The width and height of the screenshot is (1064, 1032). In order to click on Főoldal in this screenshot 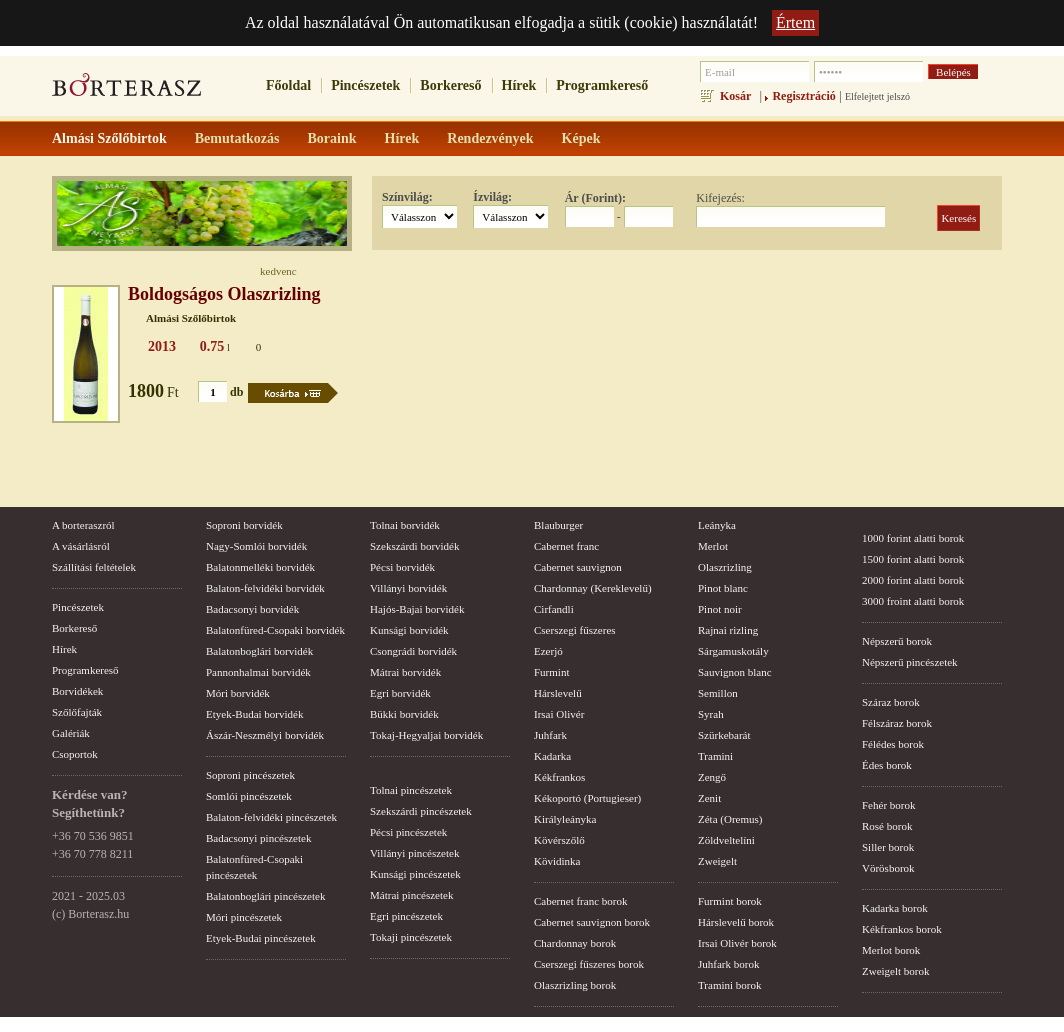, I will do `click(288, 85)`.